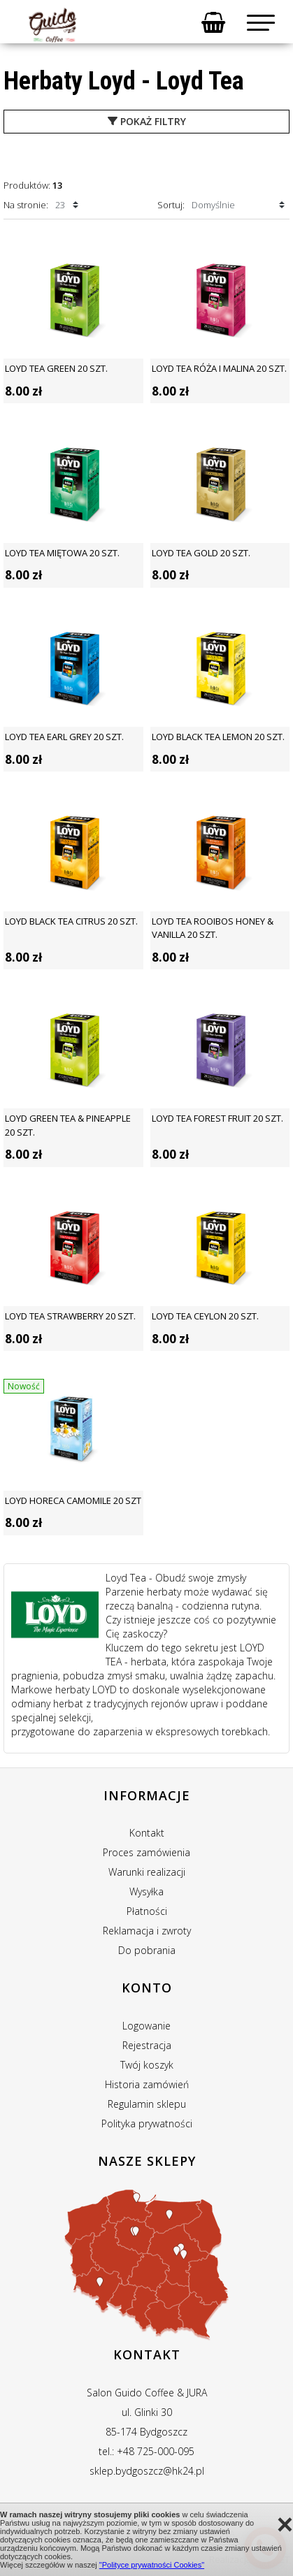 This screenshot has height=2576, width=293. I want to click on Historia zamówień, so click(147, 2084).